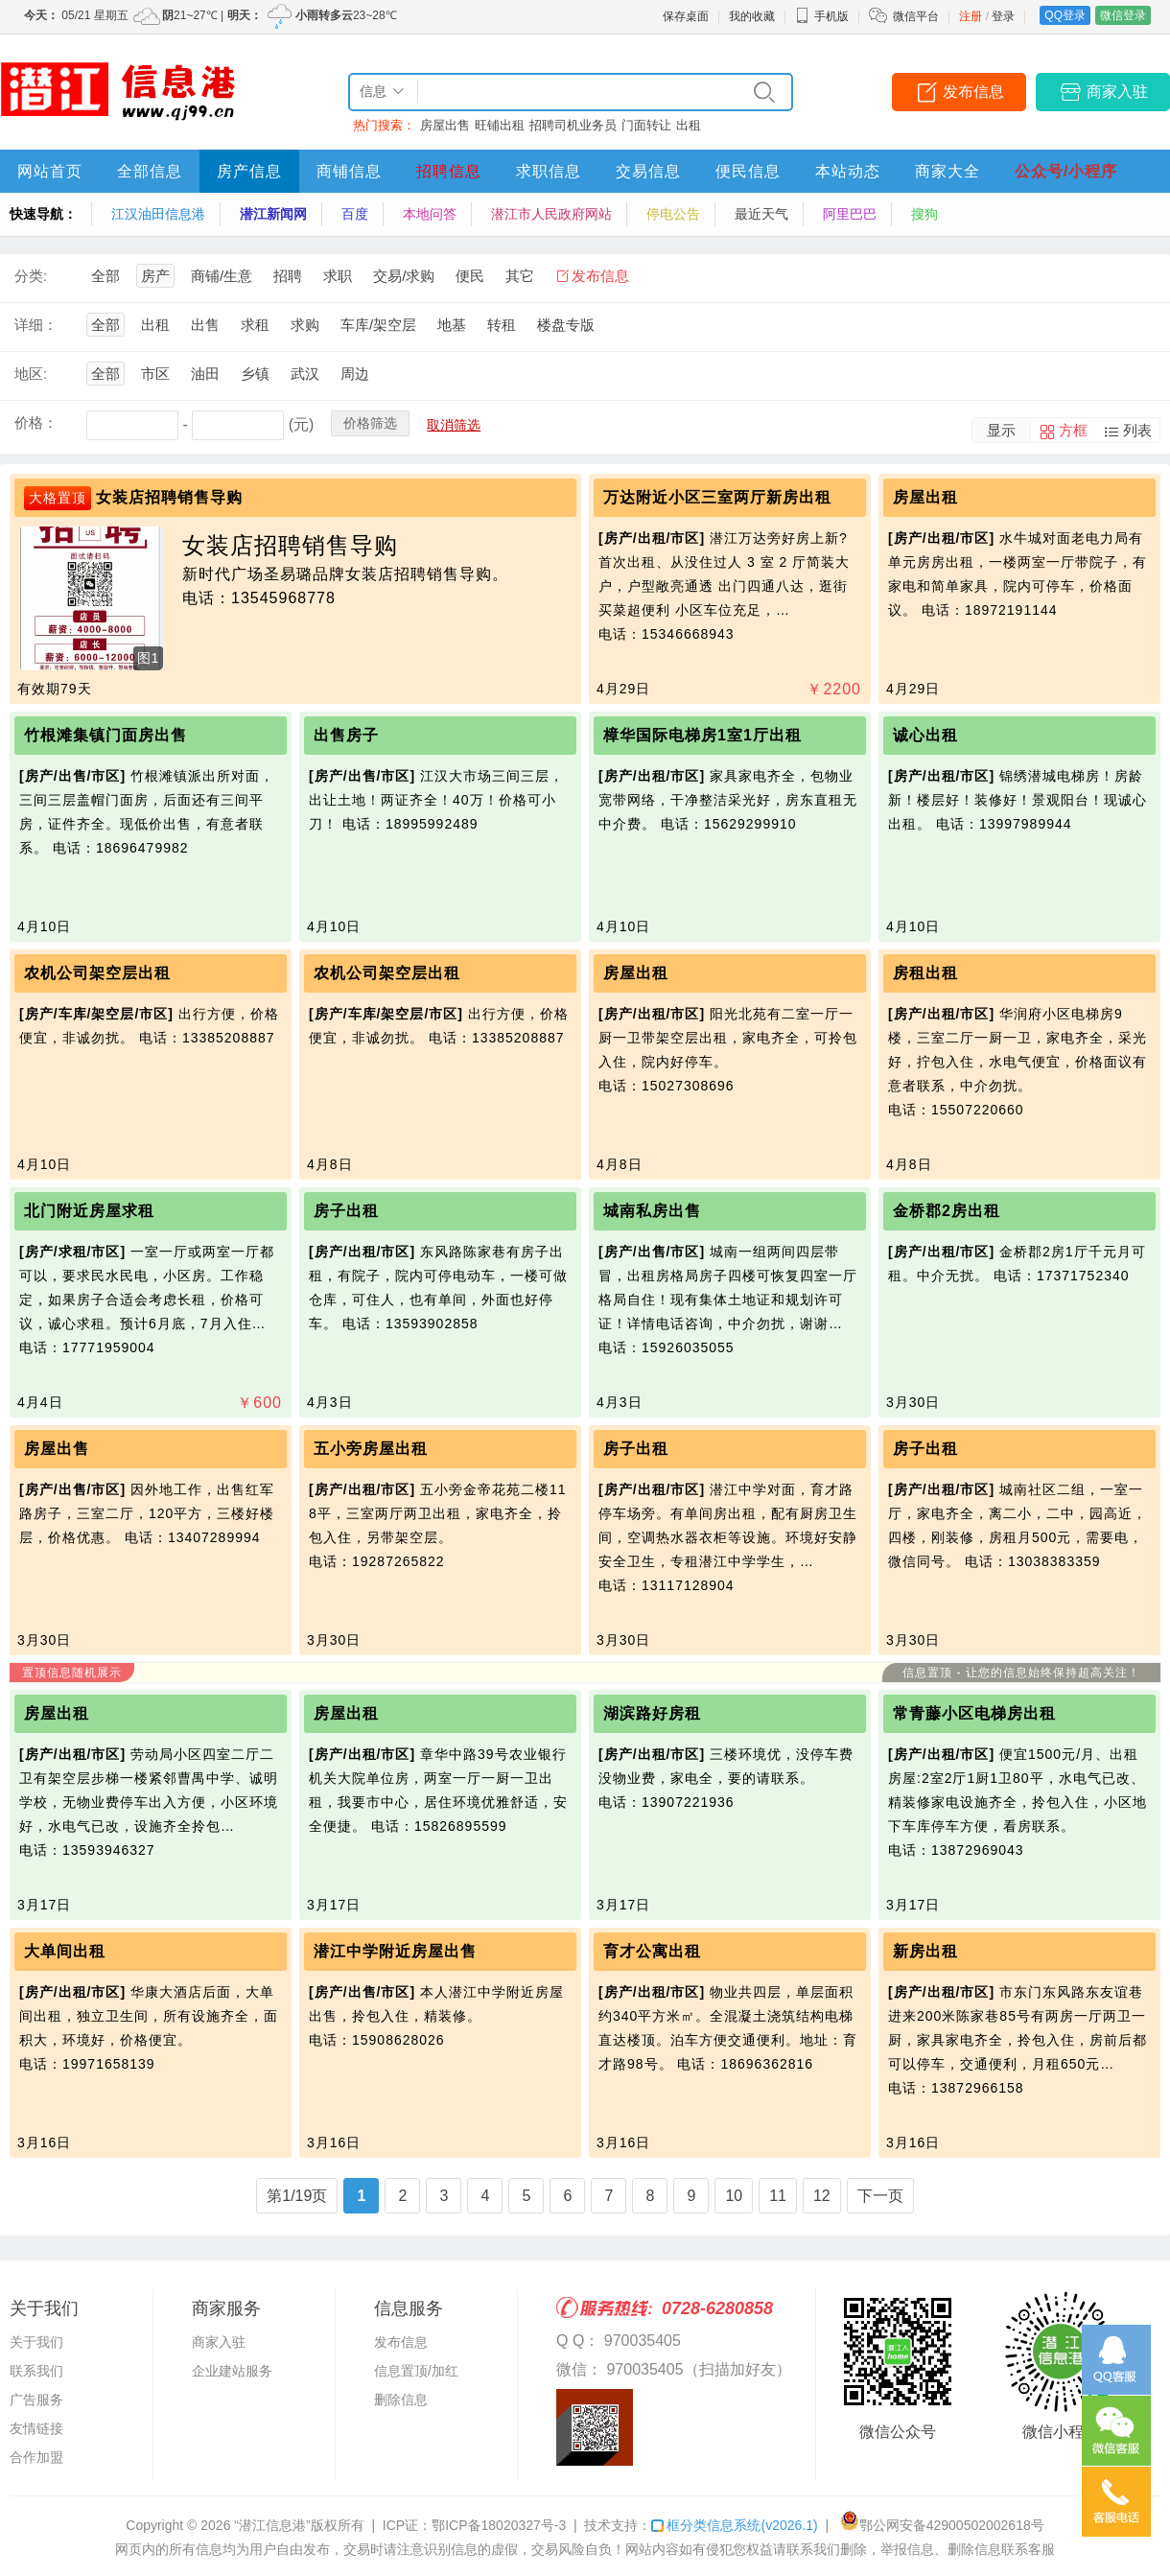 The height and width of the screenshot is (2576, 1170). I want to click on 房屋出租, so click(925, 497).